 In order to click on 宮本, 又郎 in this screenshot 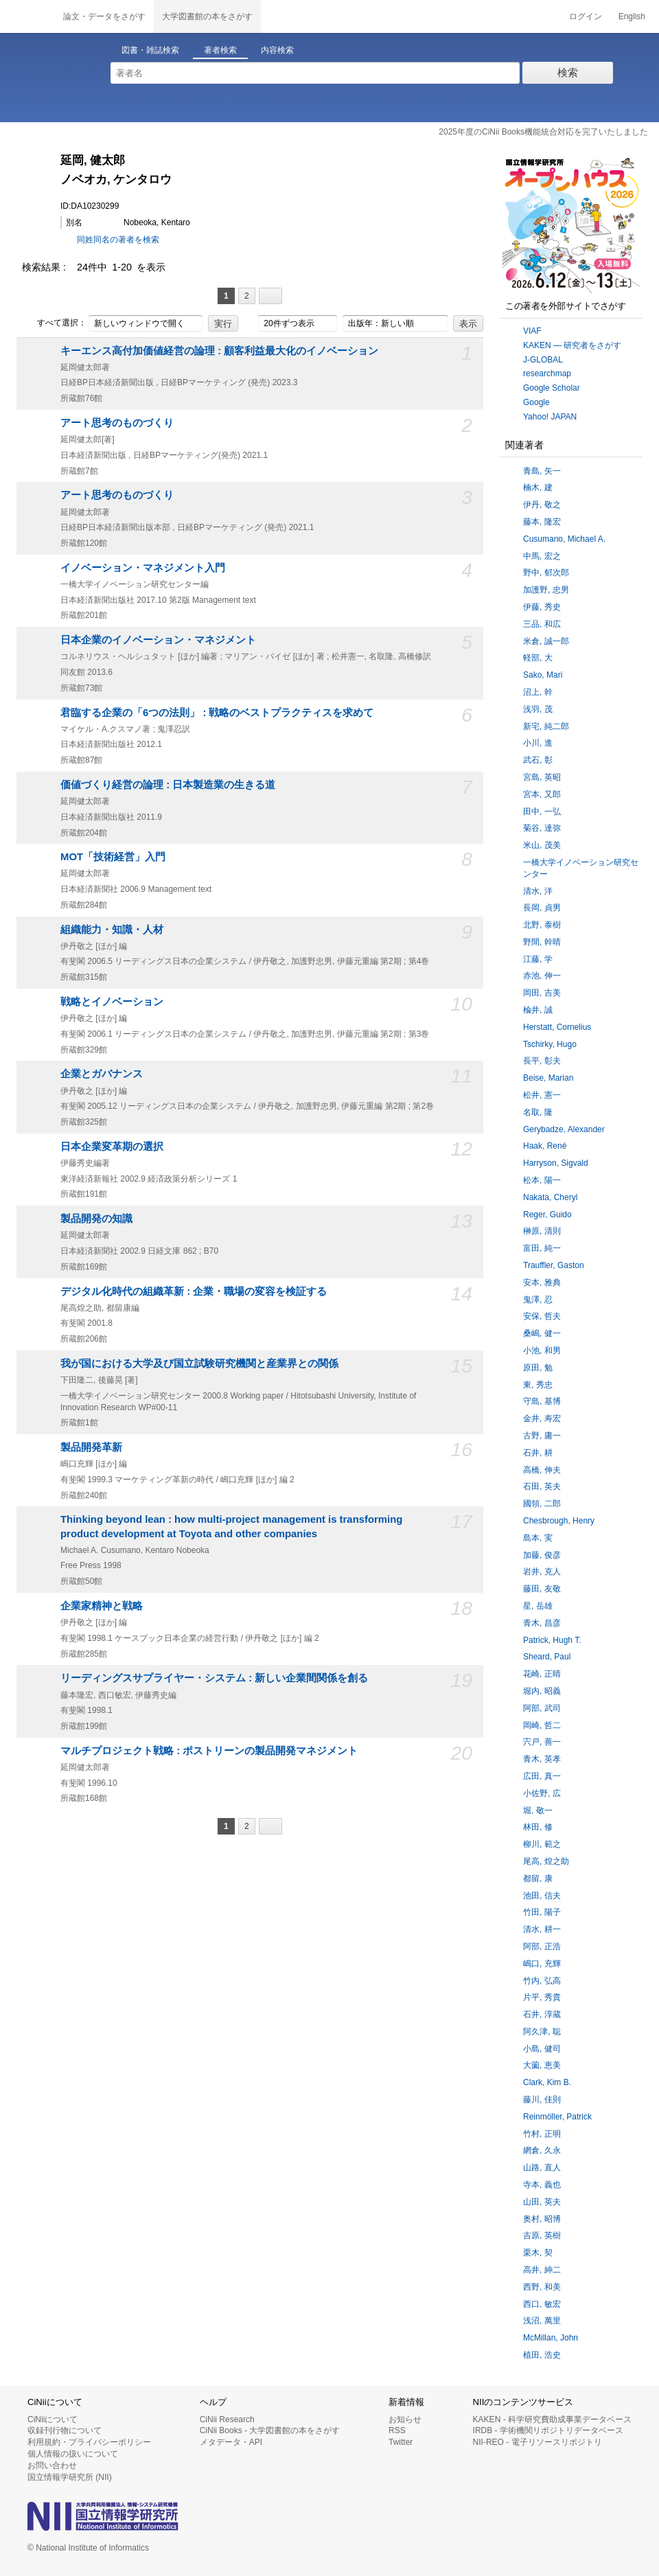, I will do `click(542, 794)`.